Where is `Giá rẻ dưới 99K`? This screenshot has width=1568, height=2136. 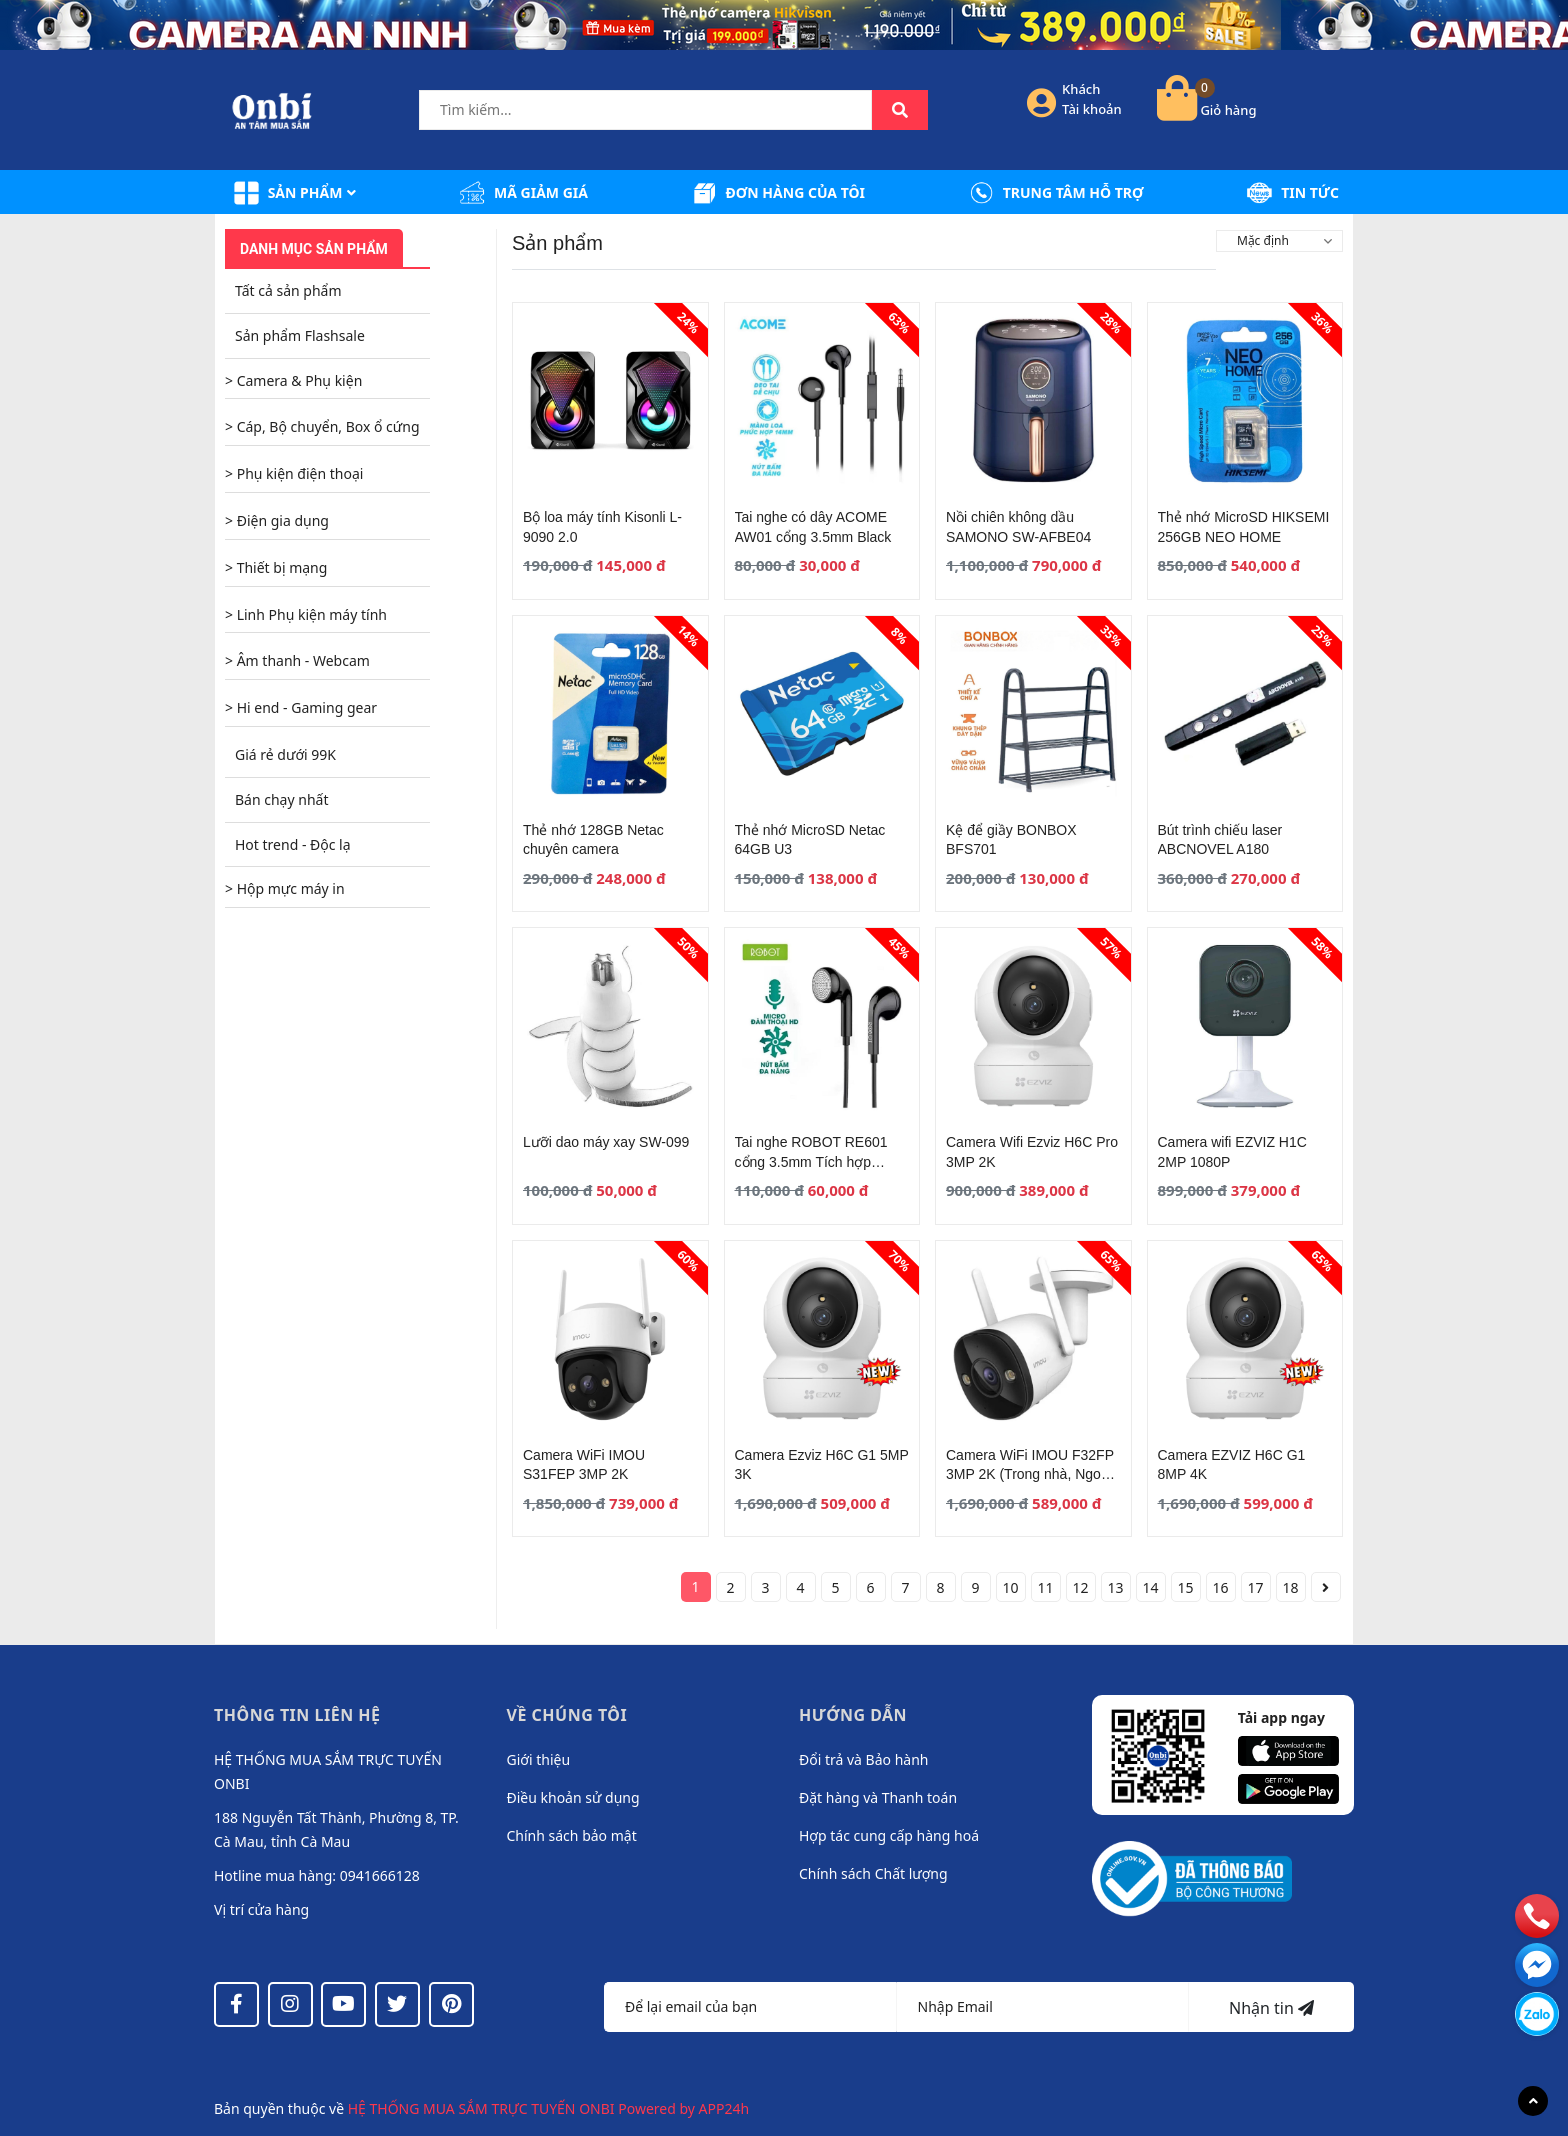 Giá rẻ dưới 99K is located at coordinates (285, 754).